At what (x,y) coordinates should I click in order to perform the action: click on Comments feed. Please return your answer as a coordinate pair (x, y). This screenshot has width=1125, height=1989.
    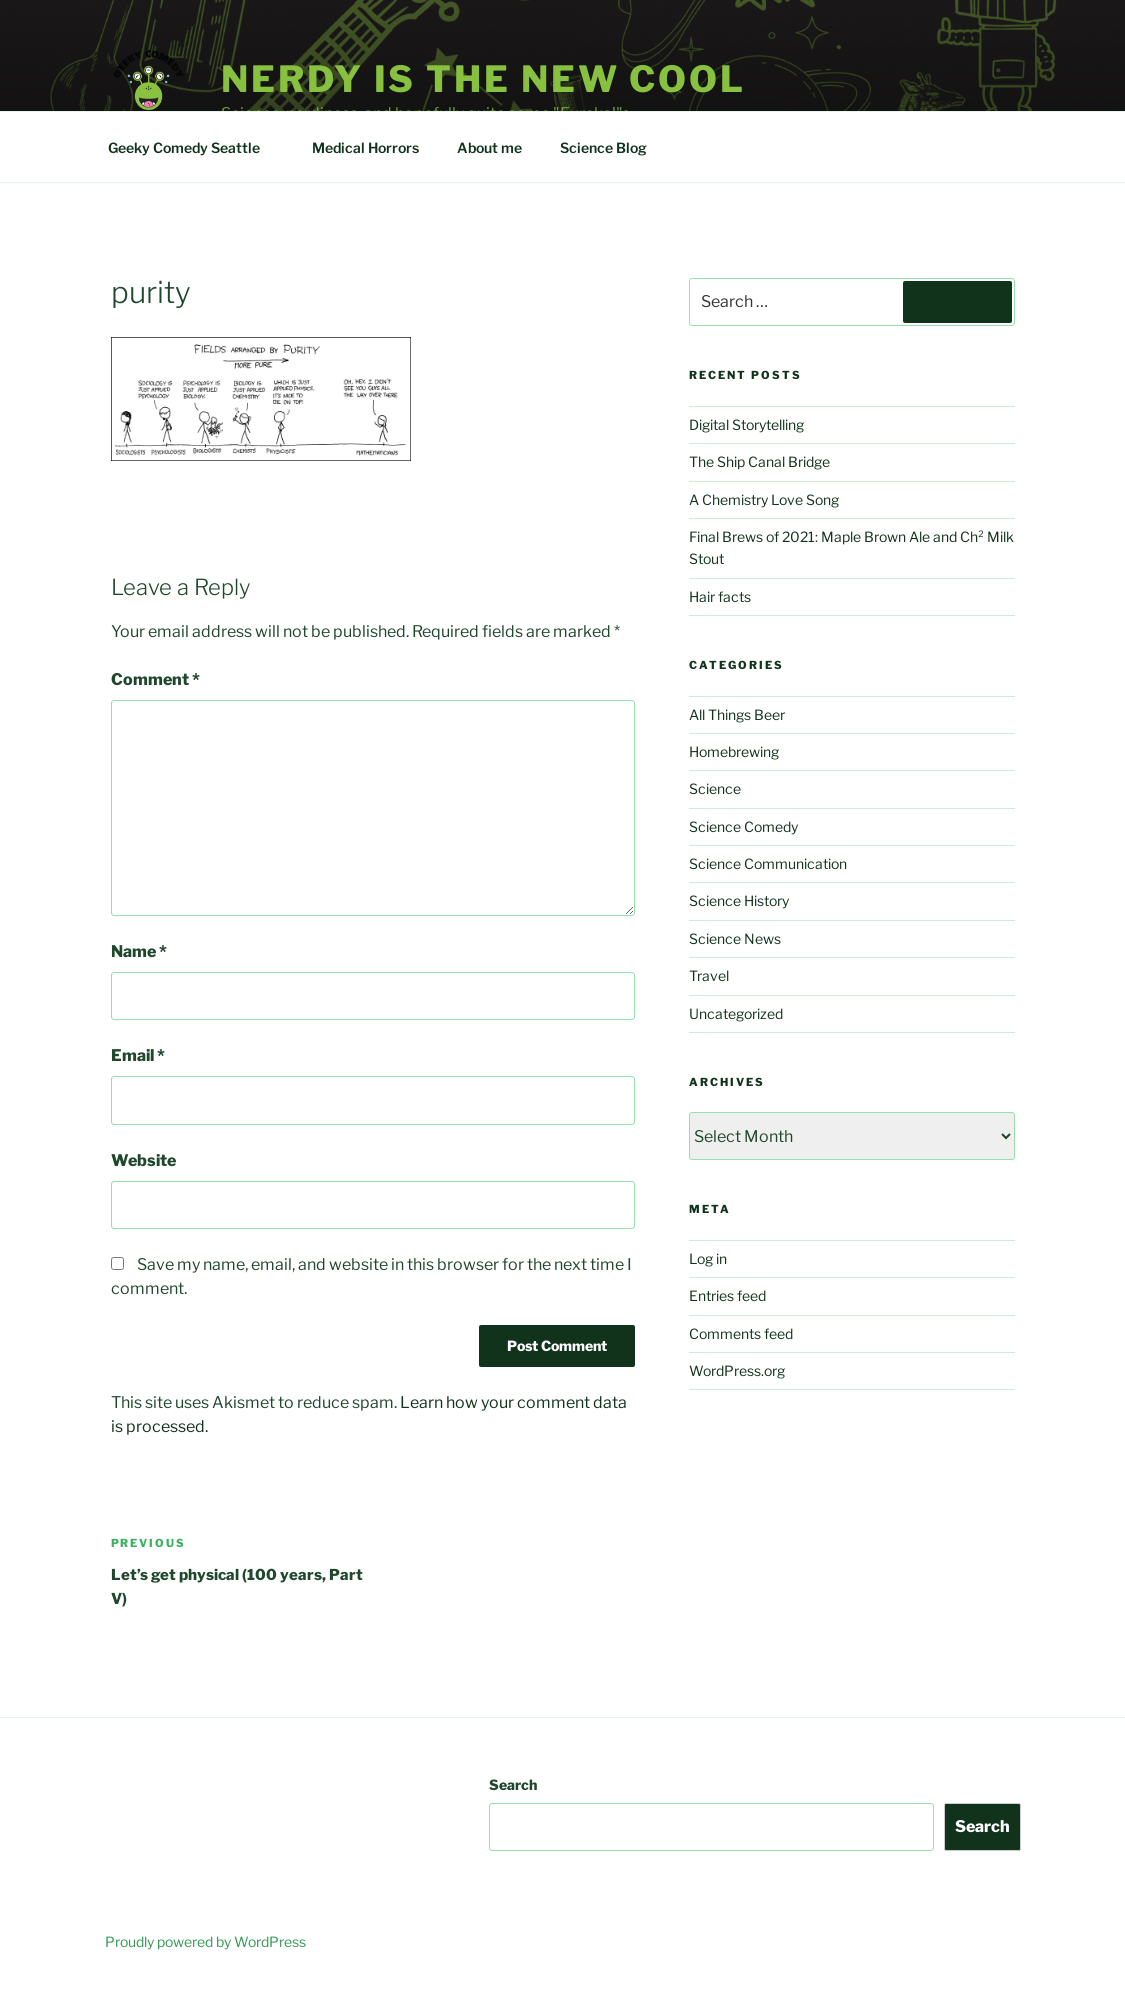
    Looking at the image, I should click on (741, 1333).